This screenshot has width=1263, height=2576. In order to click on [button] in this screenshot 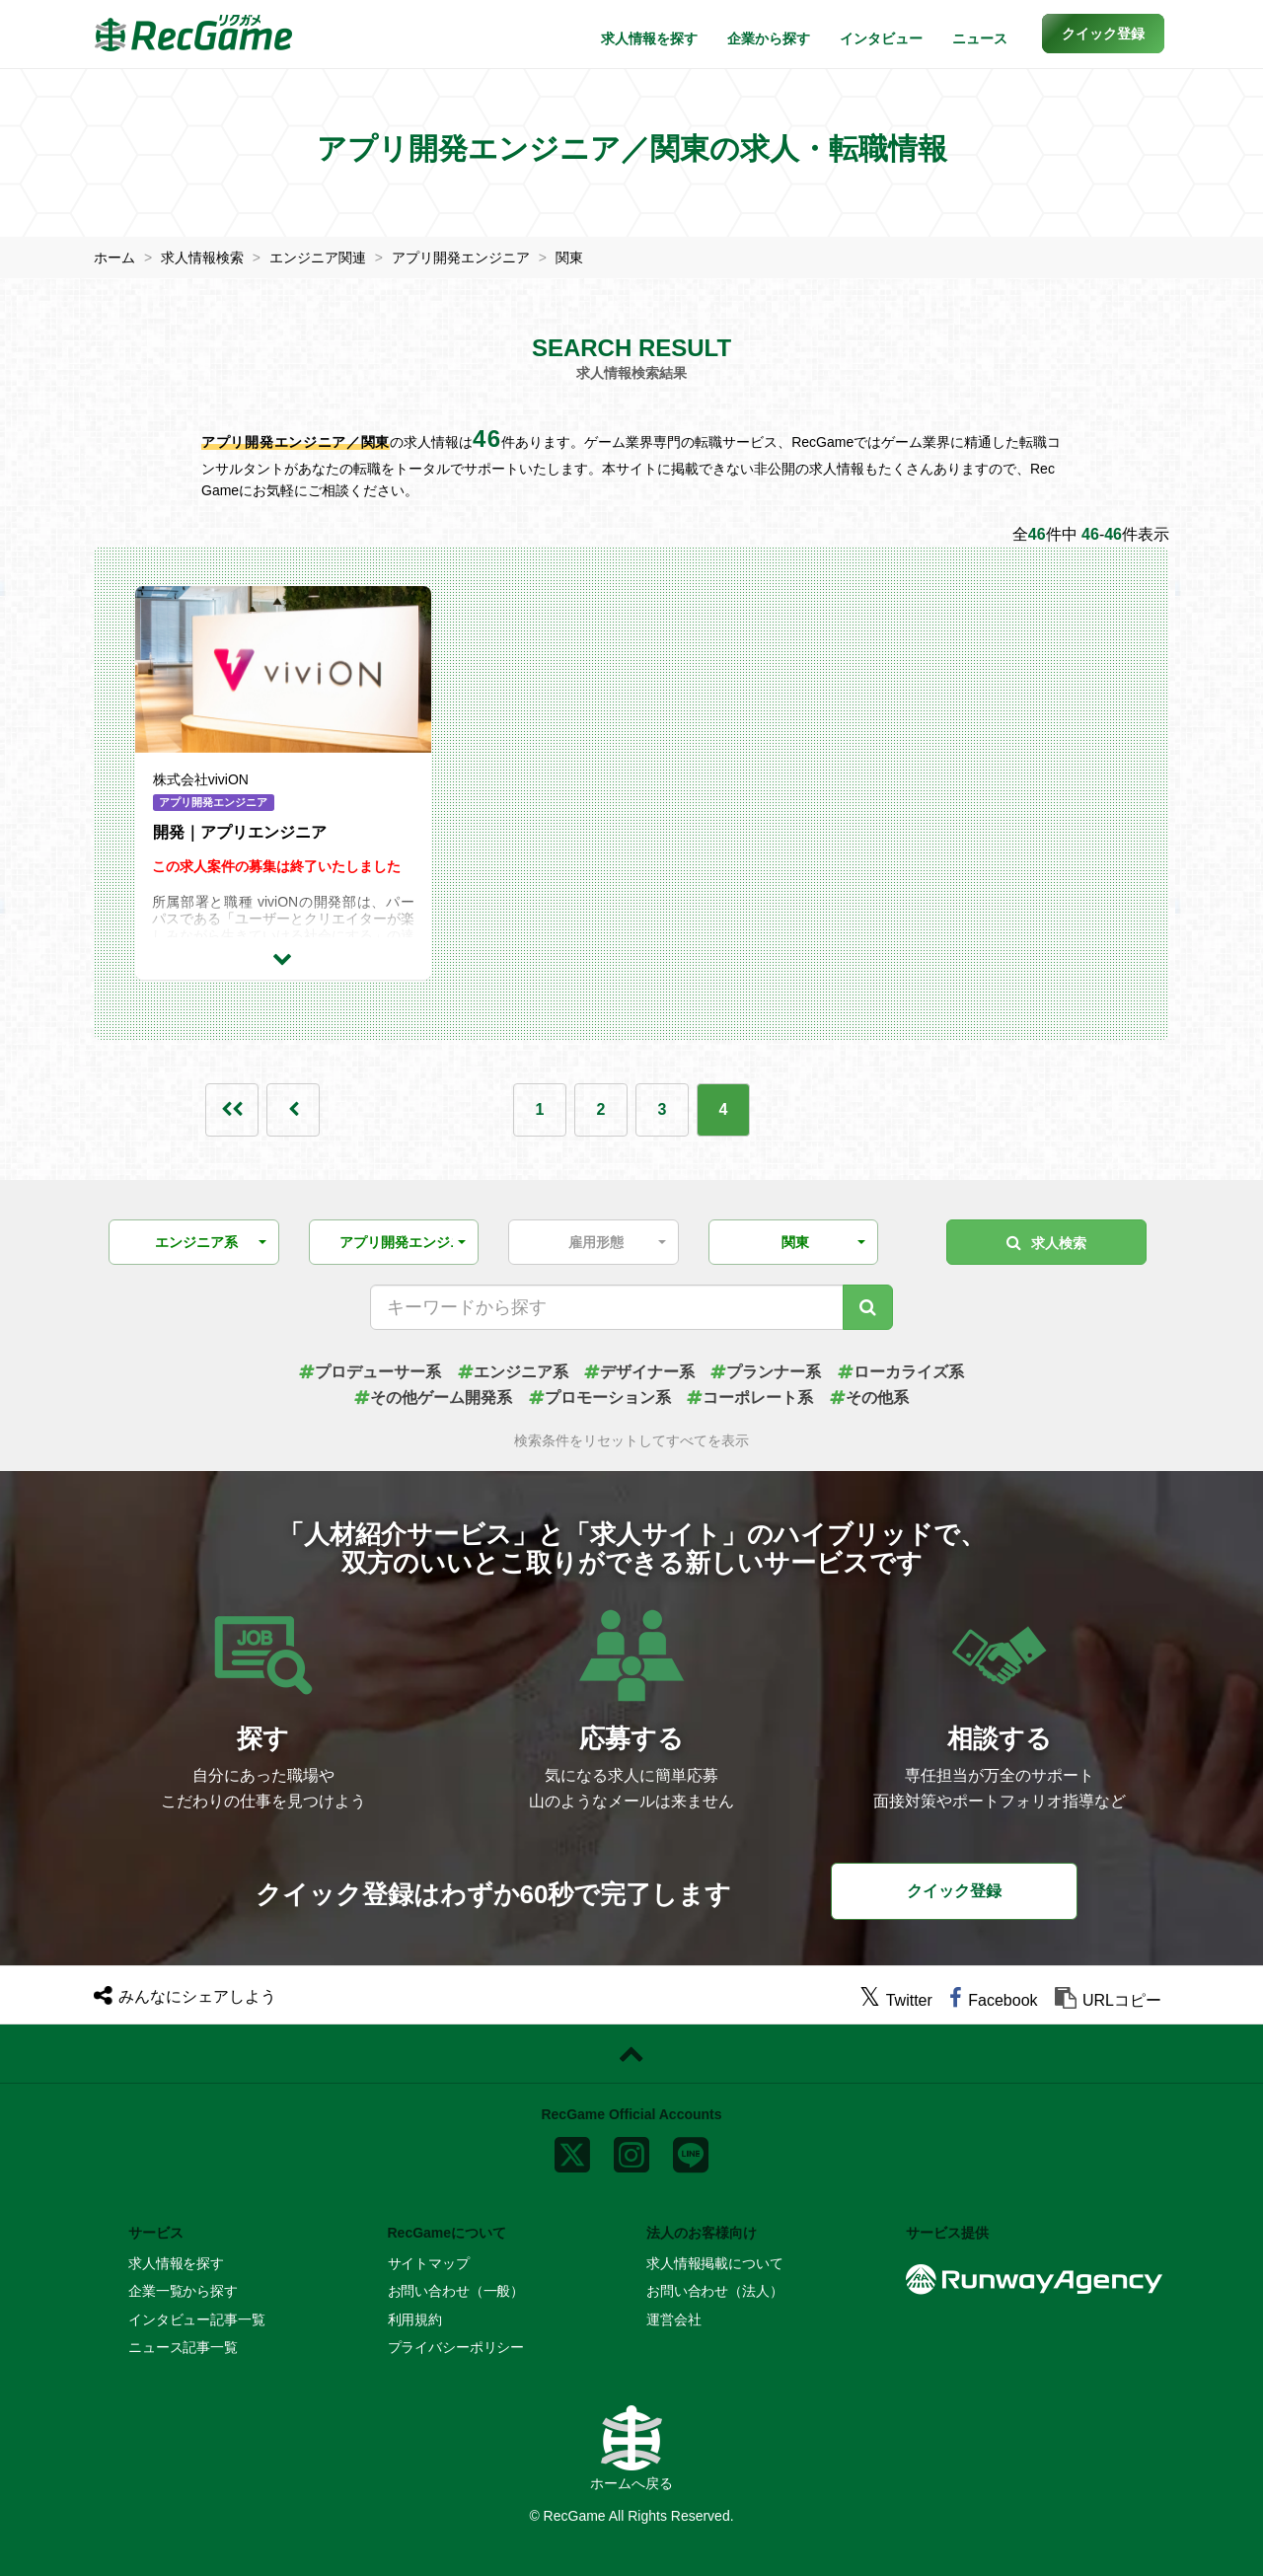, I will do `click(1103, 33)`.